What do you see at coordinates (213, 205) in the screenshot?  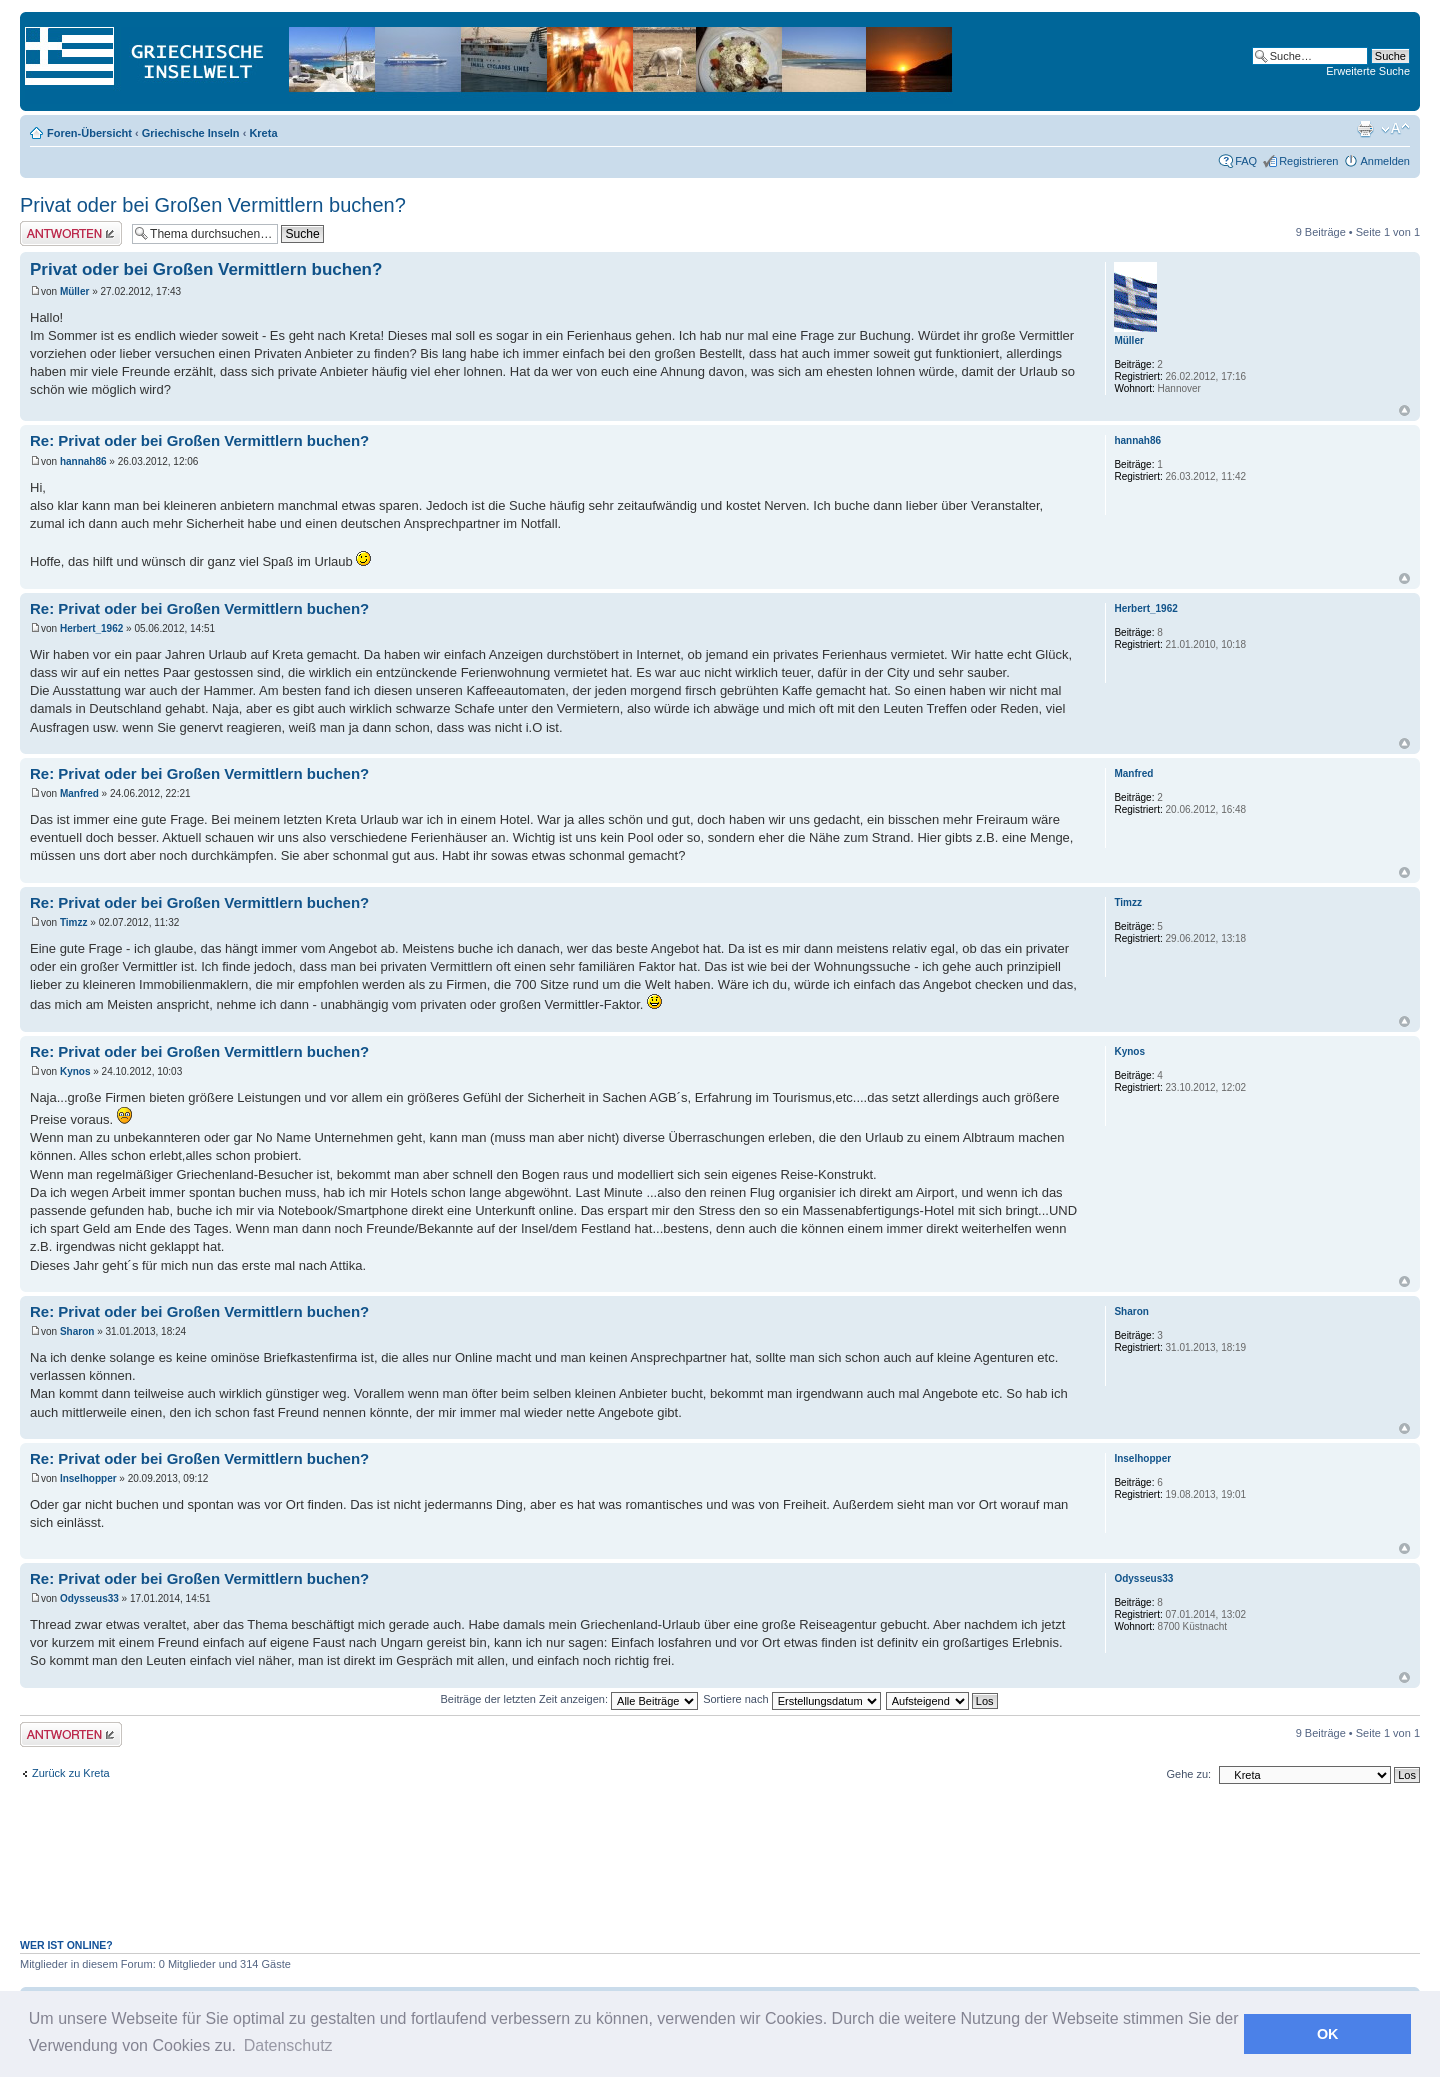 I see `Privat oder bei Großen Vermittlern buchen?` at bounding box center [213, 205].